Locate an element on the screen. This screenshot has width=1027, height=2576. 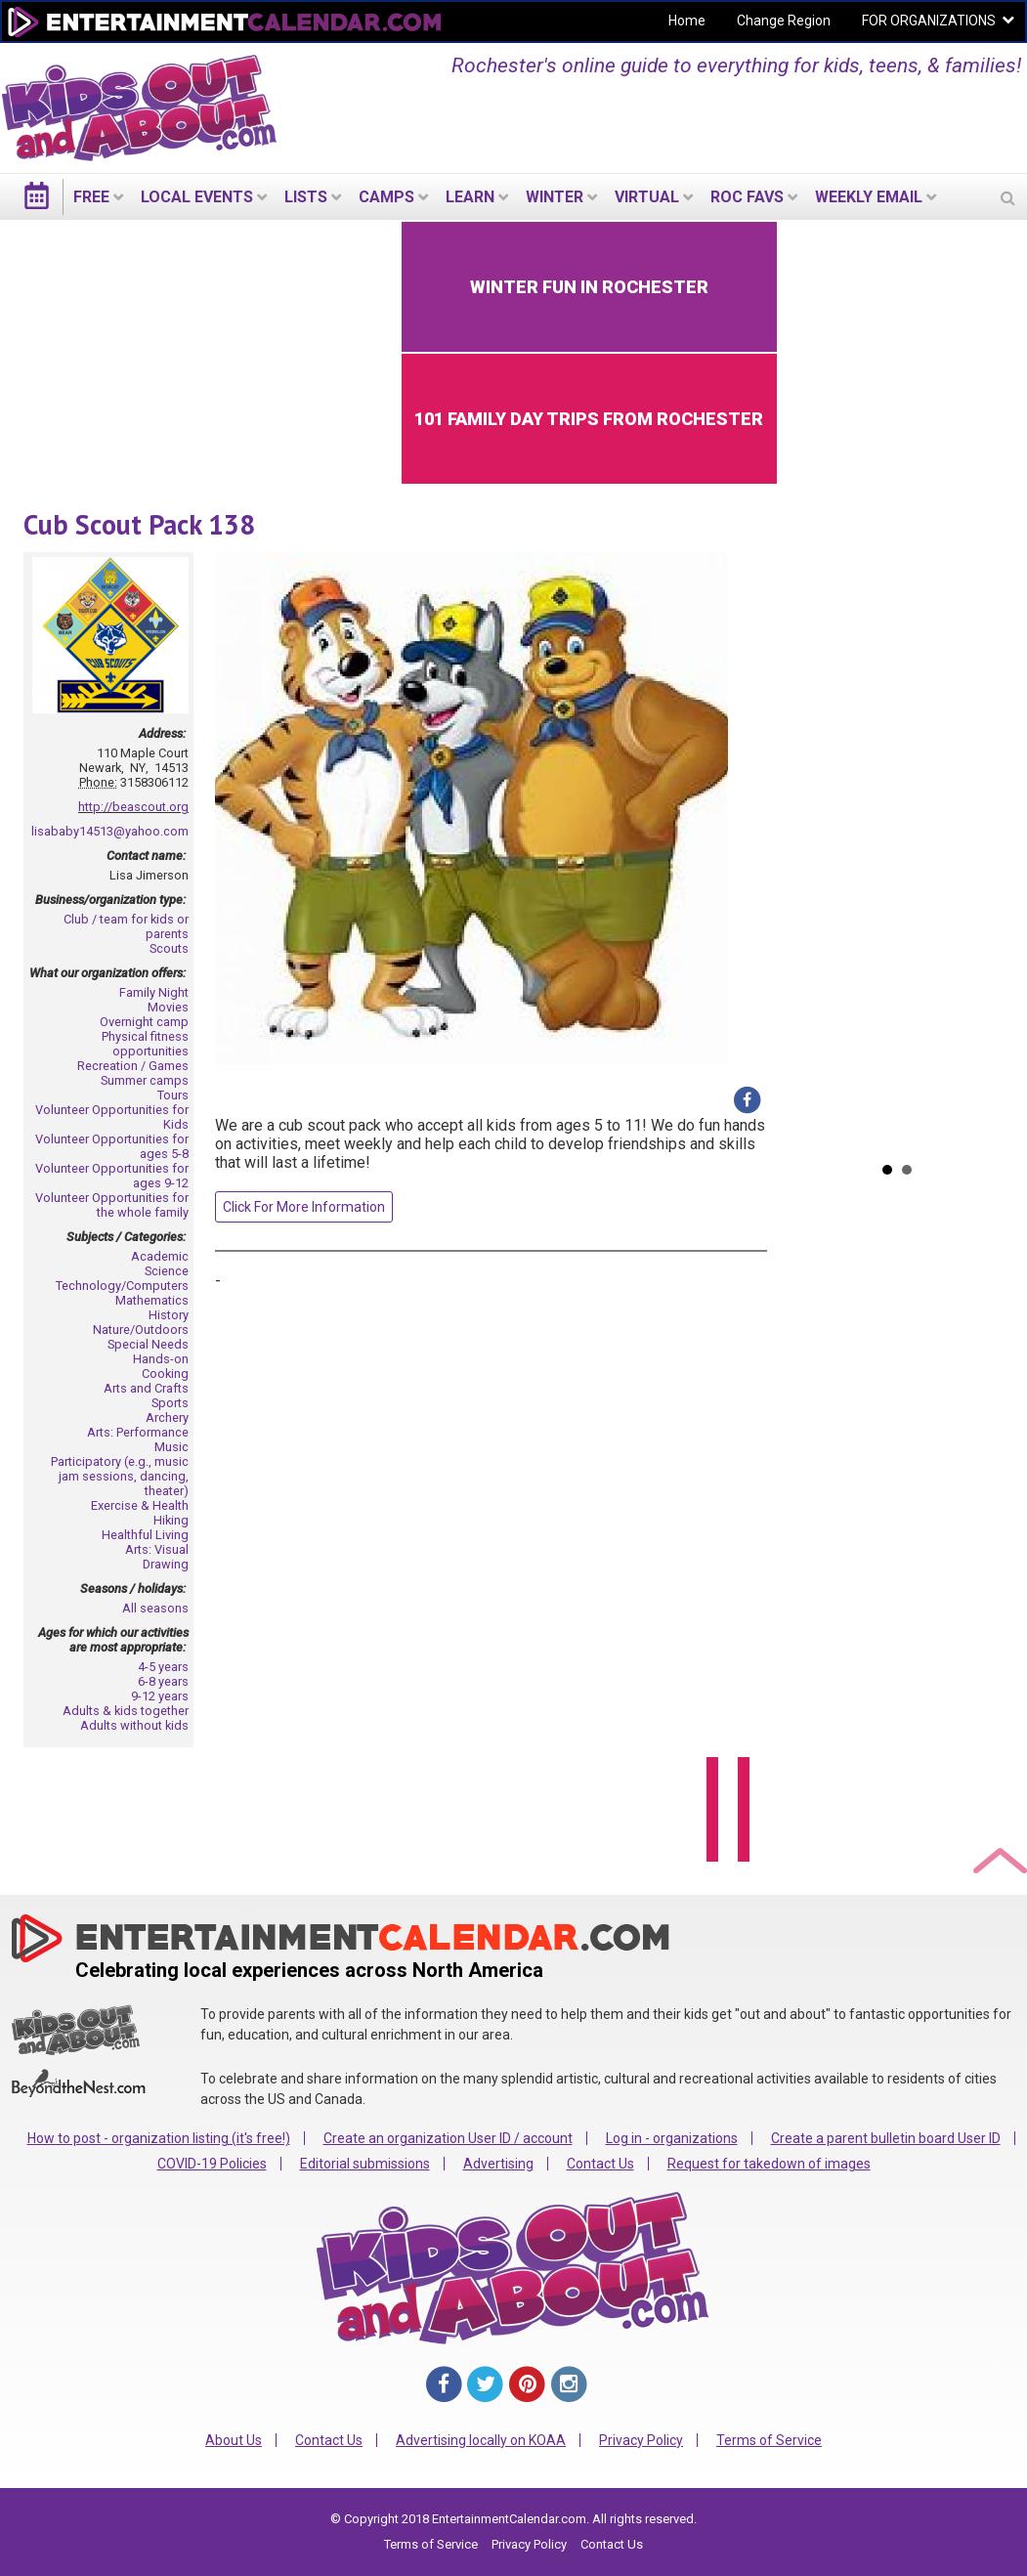
Create a parent bulletin board User ID is located at coordinates (886, 2138).